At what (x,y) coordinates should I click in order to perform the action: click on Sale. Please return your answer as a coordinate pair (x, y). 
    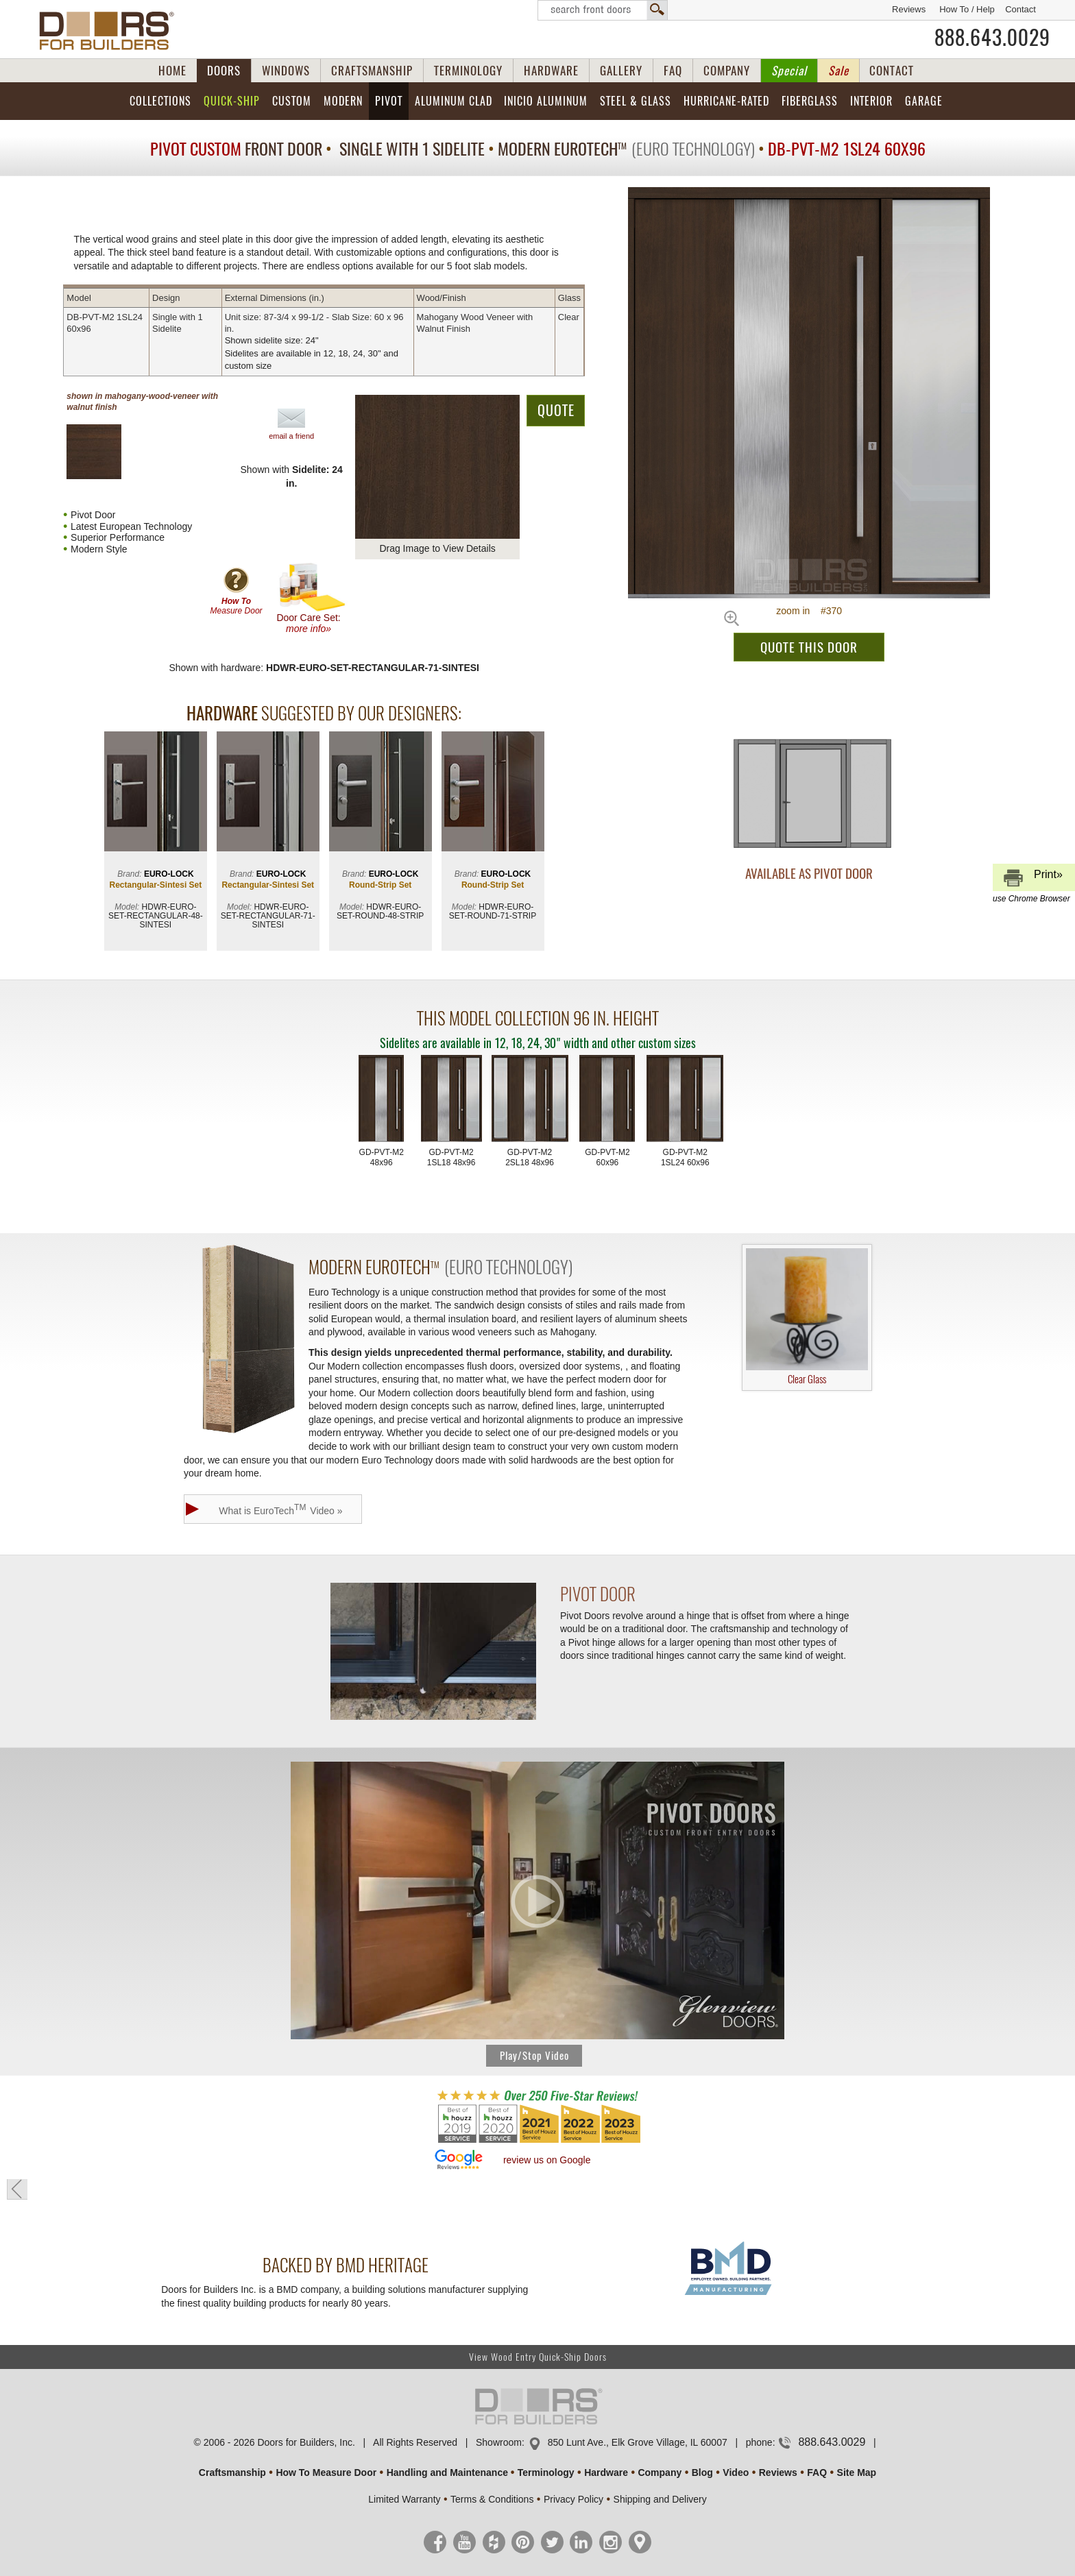
    Looking at the image, I should click on (838, 70).